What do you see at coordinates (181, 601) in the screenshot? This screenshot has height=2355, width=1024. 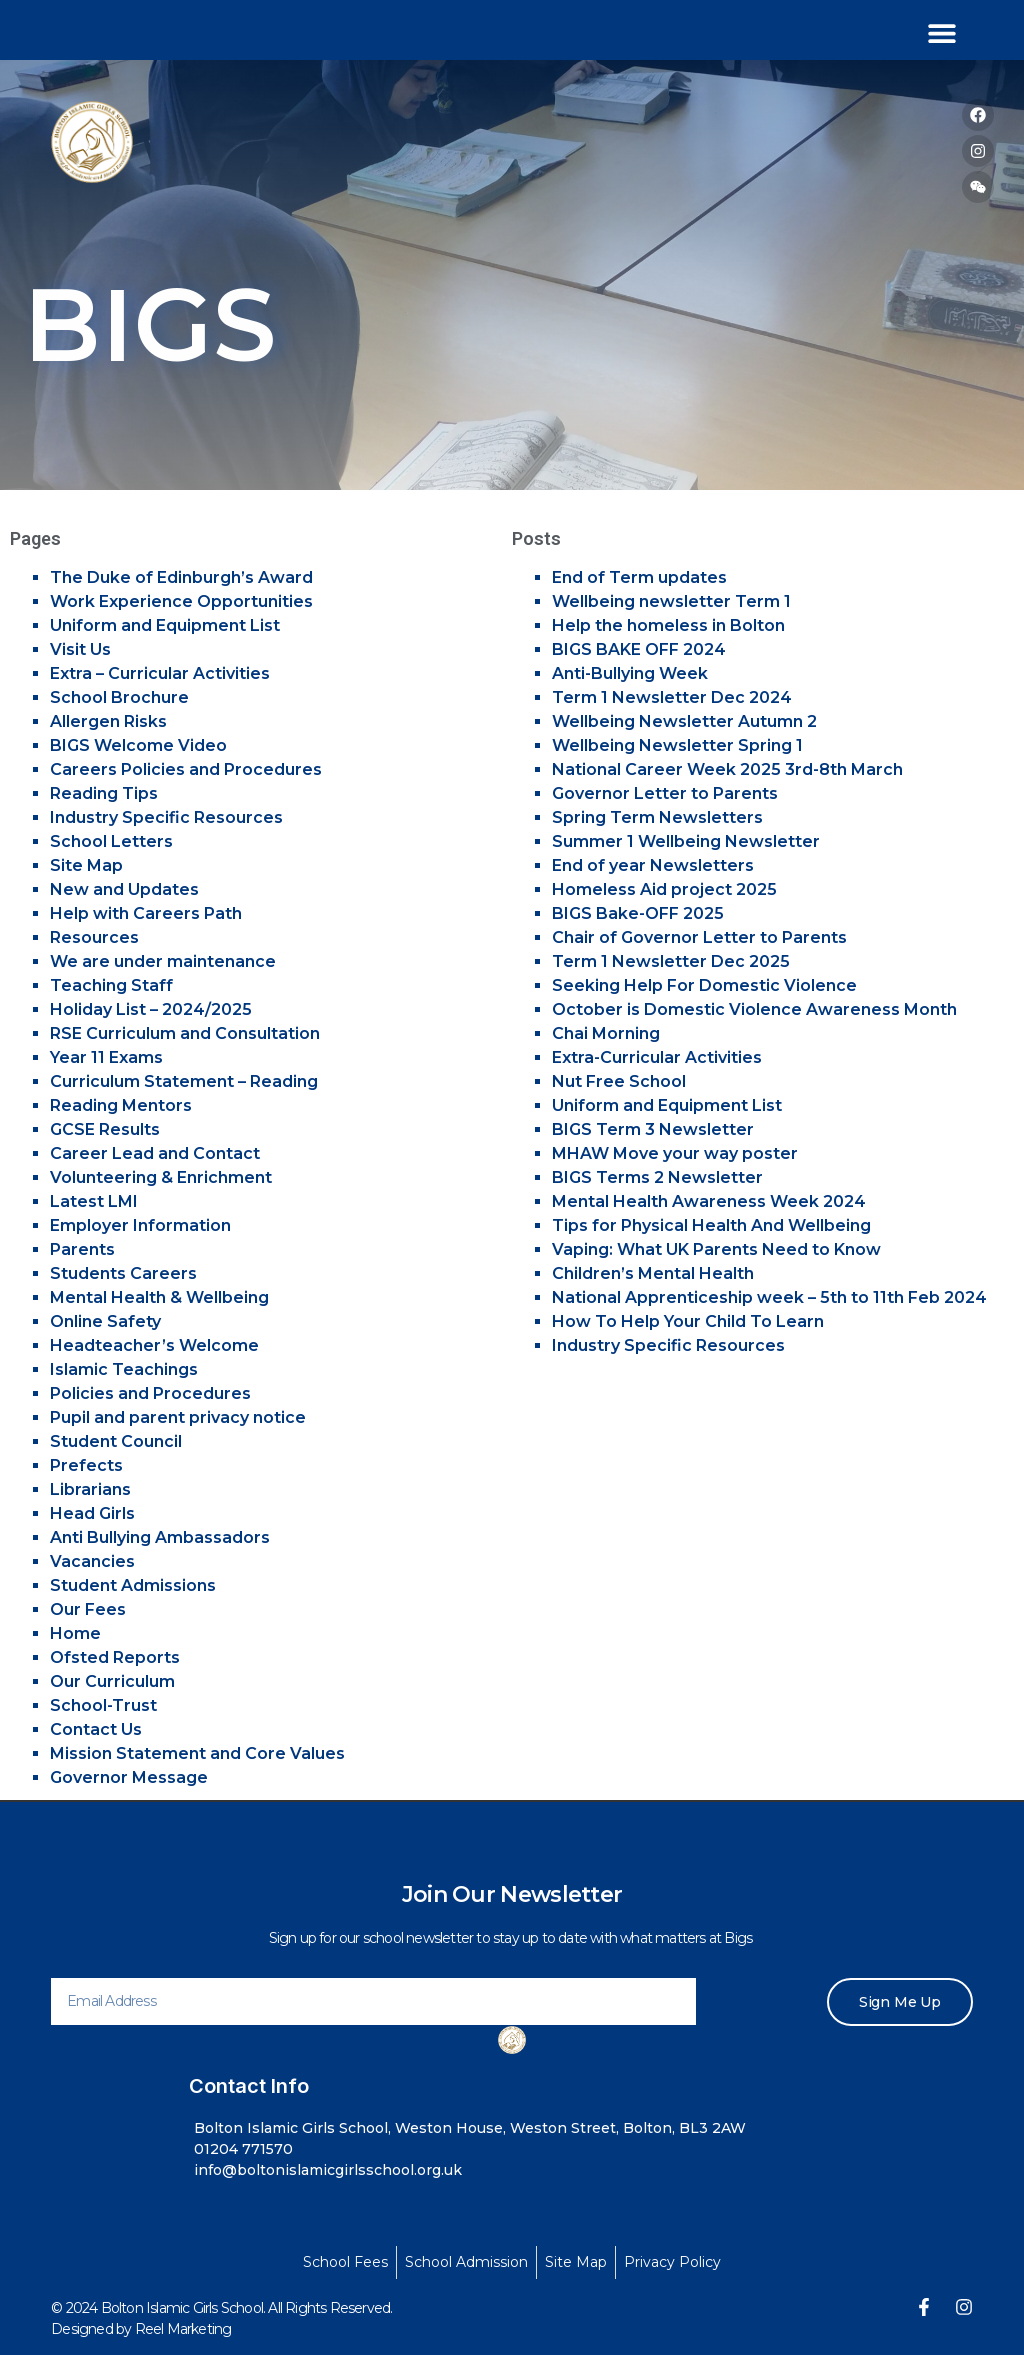 I see `Work Experience Opportunities` at bounding box center [181, 601].